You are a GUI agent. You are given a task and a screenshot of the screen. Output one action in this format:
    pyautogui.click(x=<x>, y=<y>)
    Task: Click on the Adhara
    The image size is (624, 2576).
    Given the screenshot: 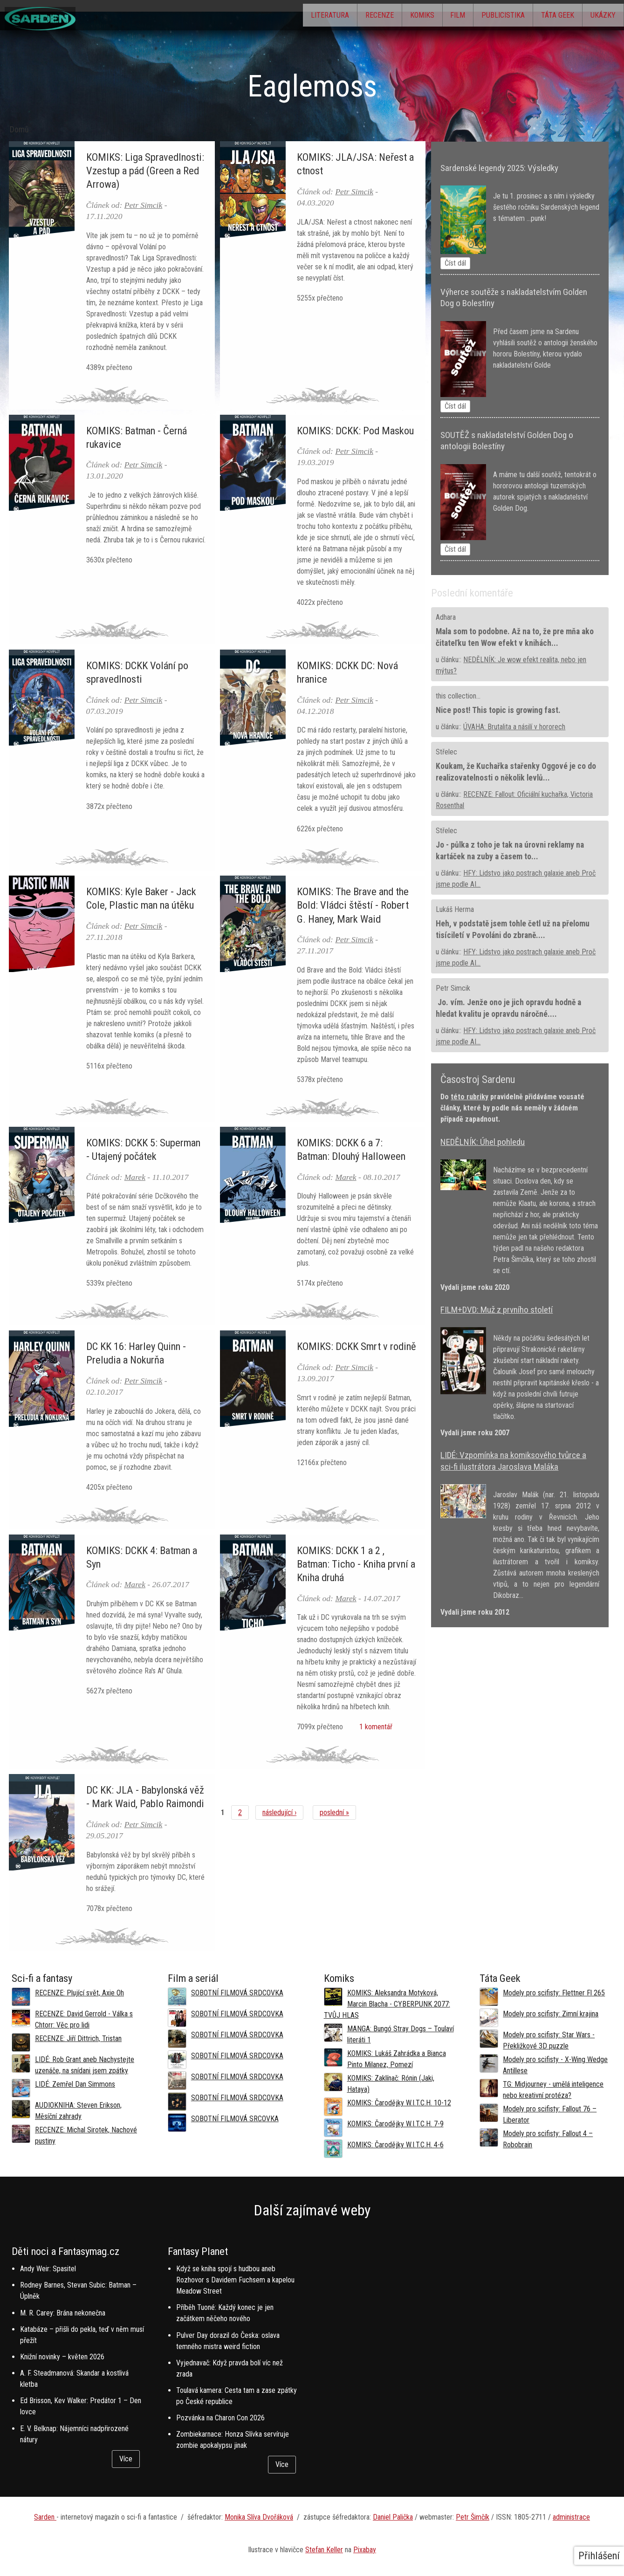 What is the action you would take?
    pyautogui.click(x=446, y=617)
    